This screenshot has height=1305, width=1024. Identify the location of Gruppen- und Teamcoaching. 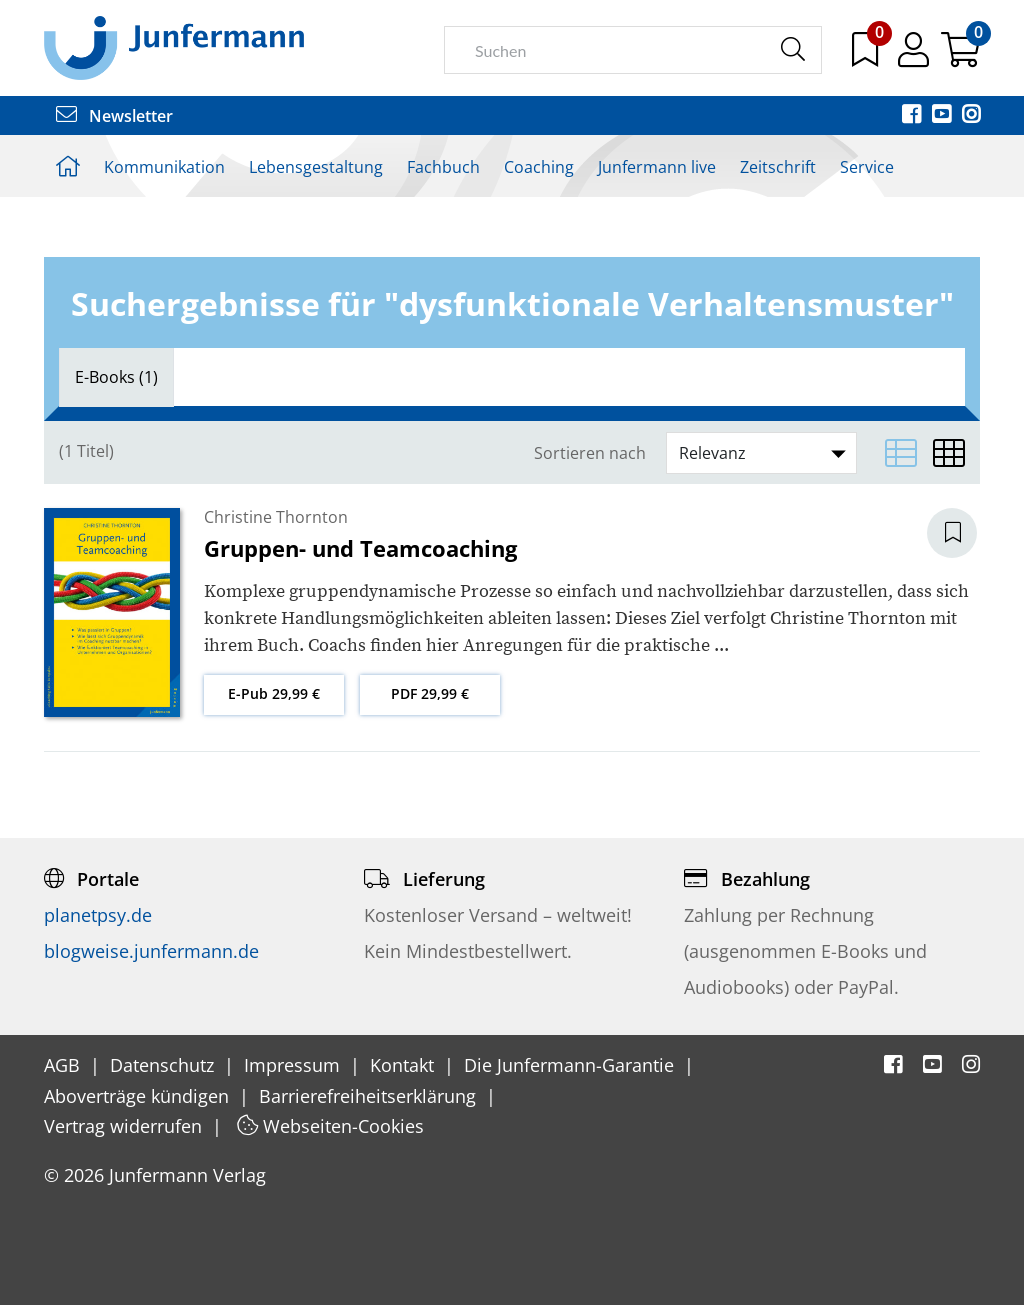
(360, 548).